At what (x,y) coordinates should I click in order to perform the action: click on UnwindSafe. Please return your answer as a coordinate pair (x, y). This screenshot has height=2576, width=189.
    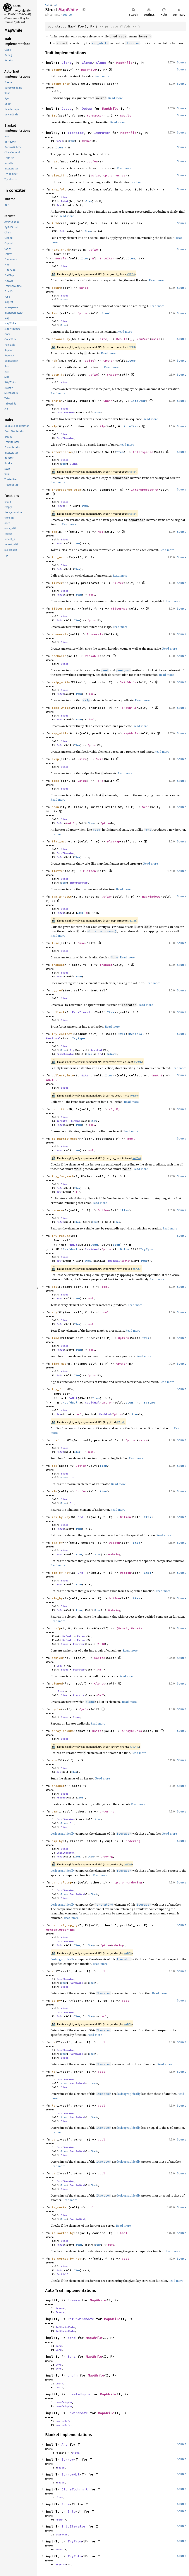
    Looking at the image, I should click on (78, 2413).